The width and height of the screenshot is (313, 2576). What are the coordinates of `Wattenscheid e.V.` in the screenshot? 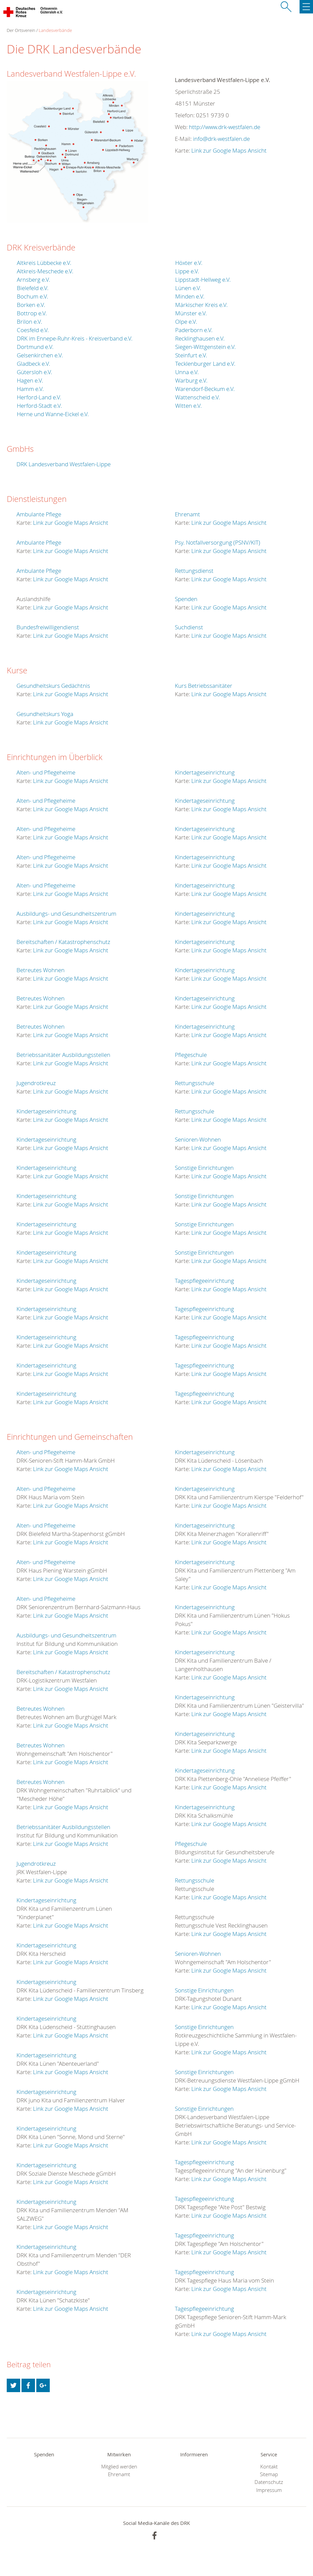 It's located at (197, 397).